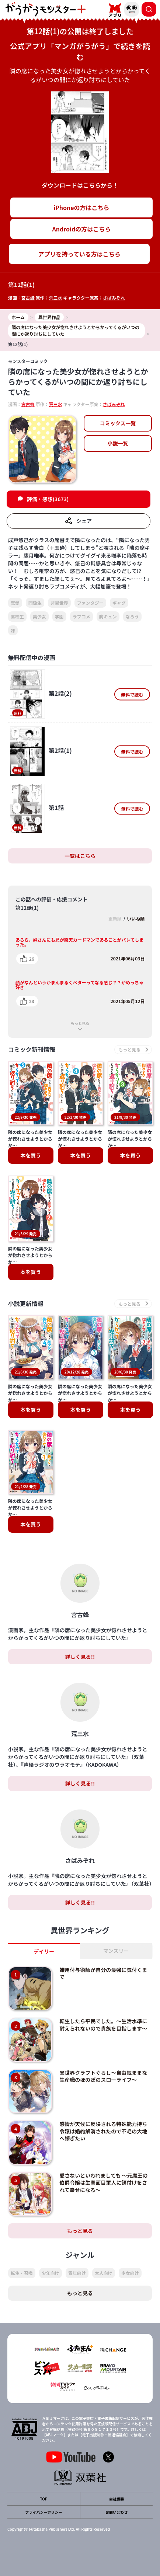 The image size is (160, 2576). I want to click on 23, so click(31, 1001).